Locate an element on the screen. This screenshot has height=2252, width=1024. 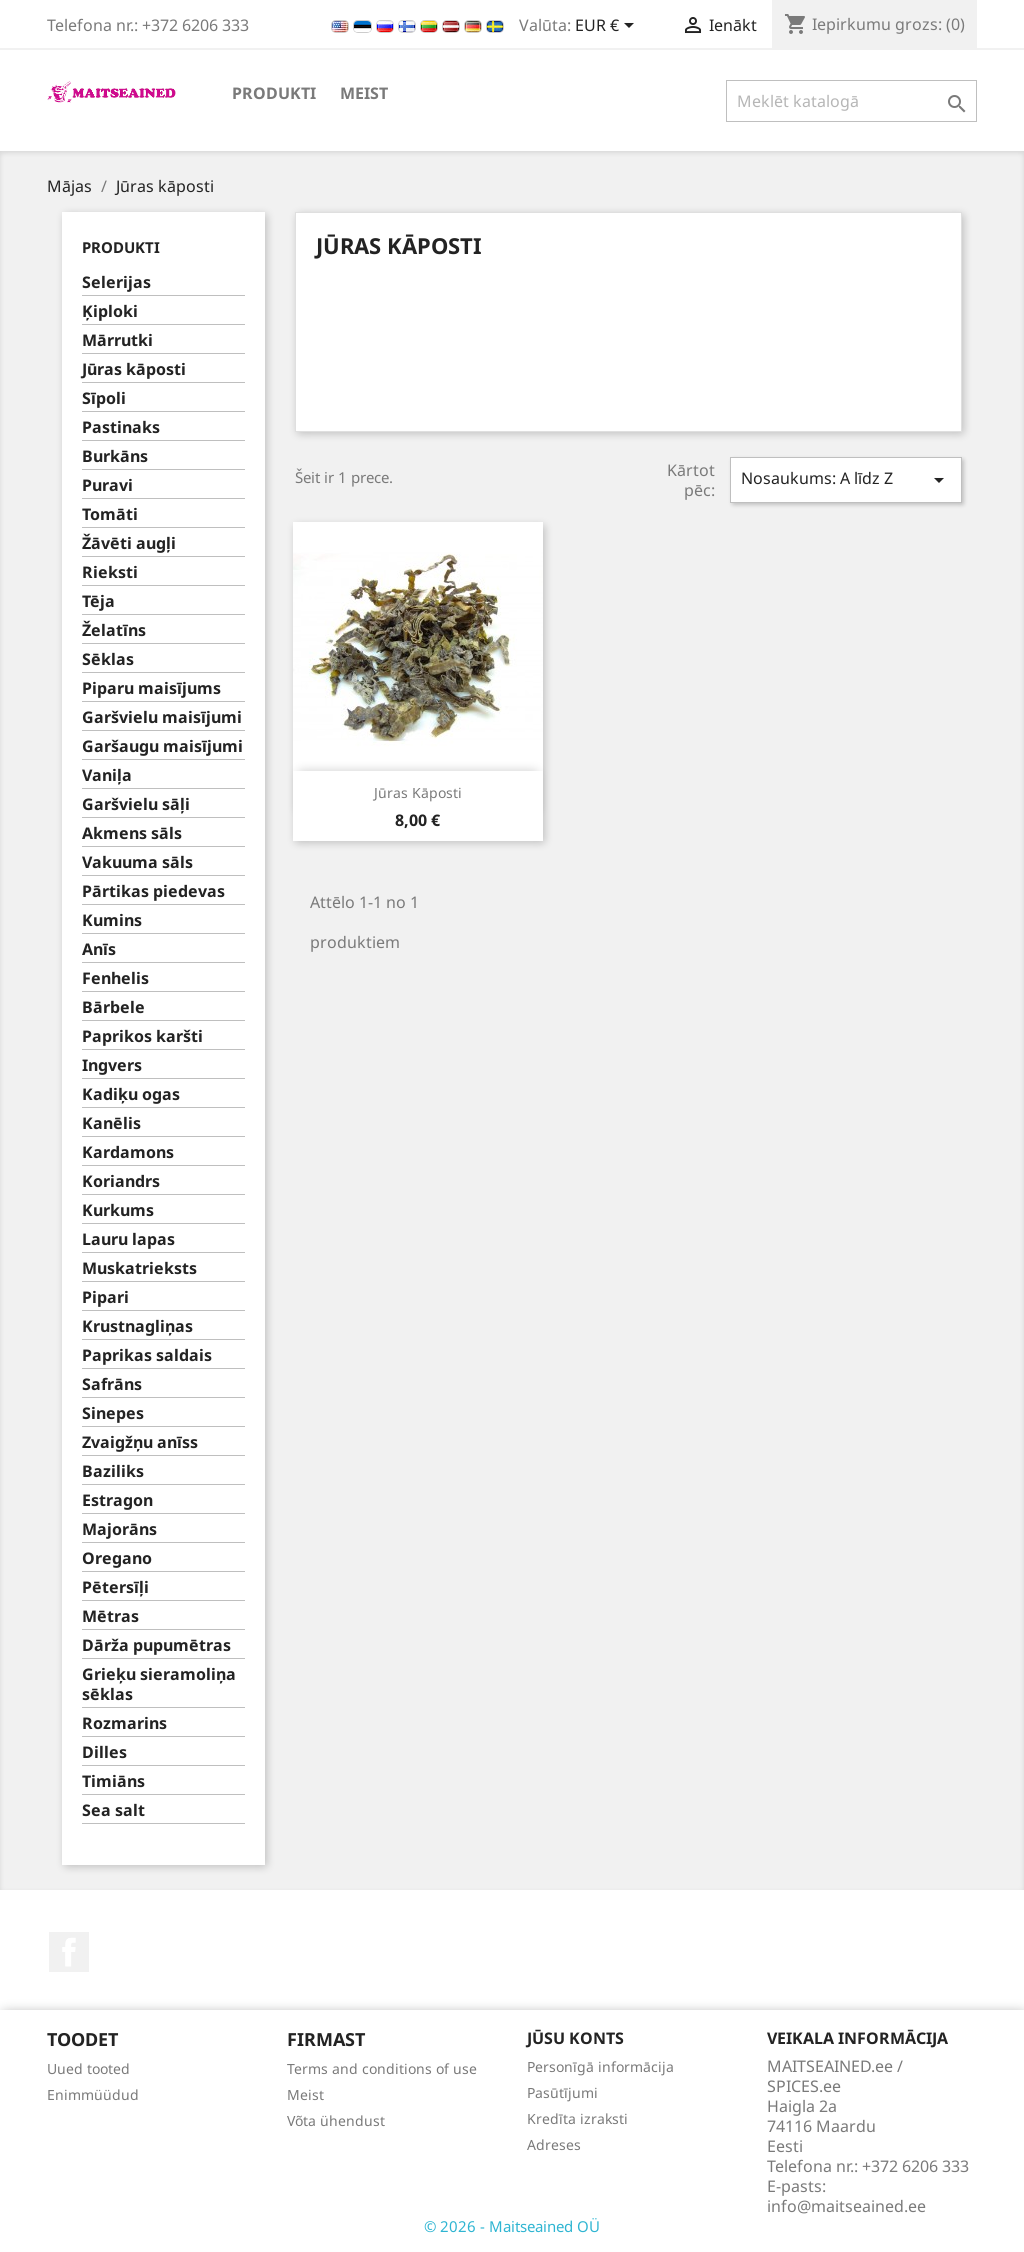
Jūras kāposti is located at coordinates (134, 369).